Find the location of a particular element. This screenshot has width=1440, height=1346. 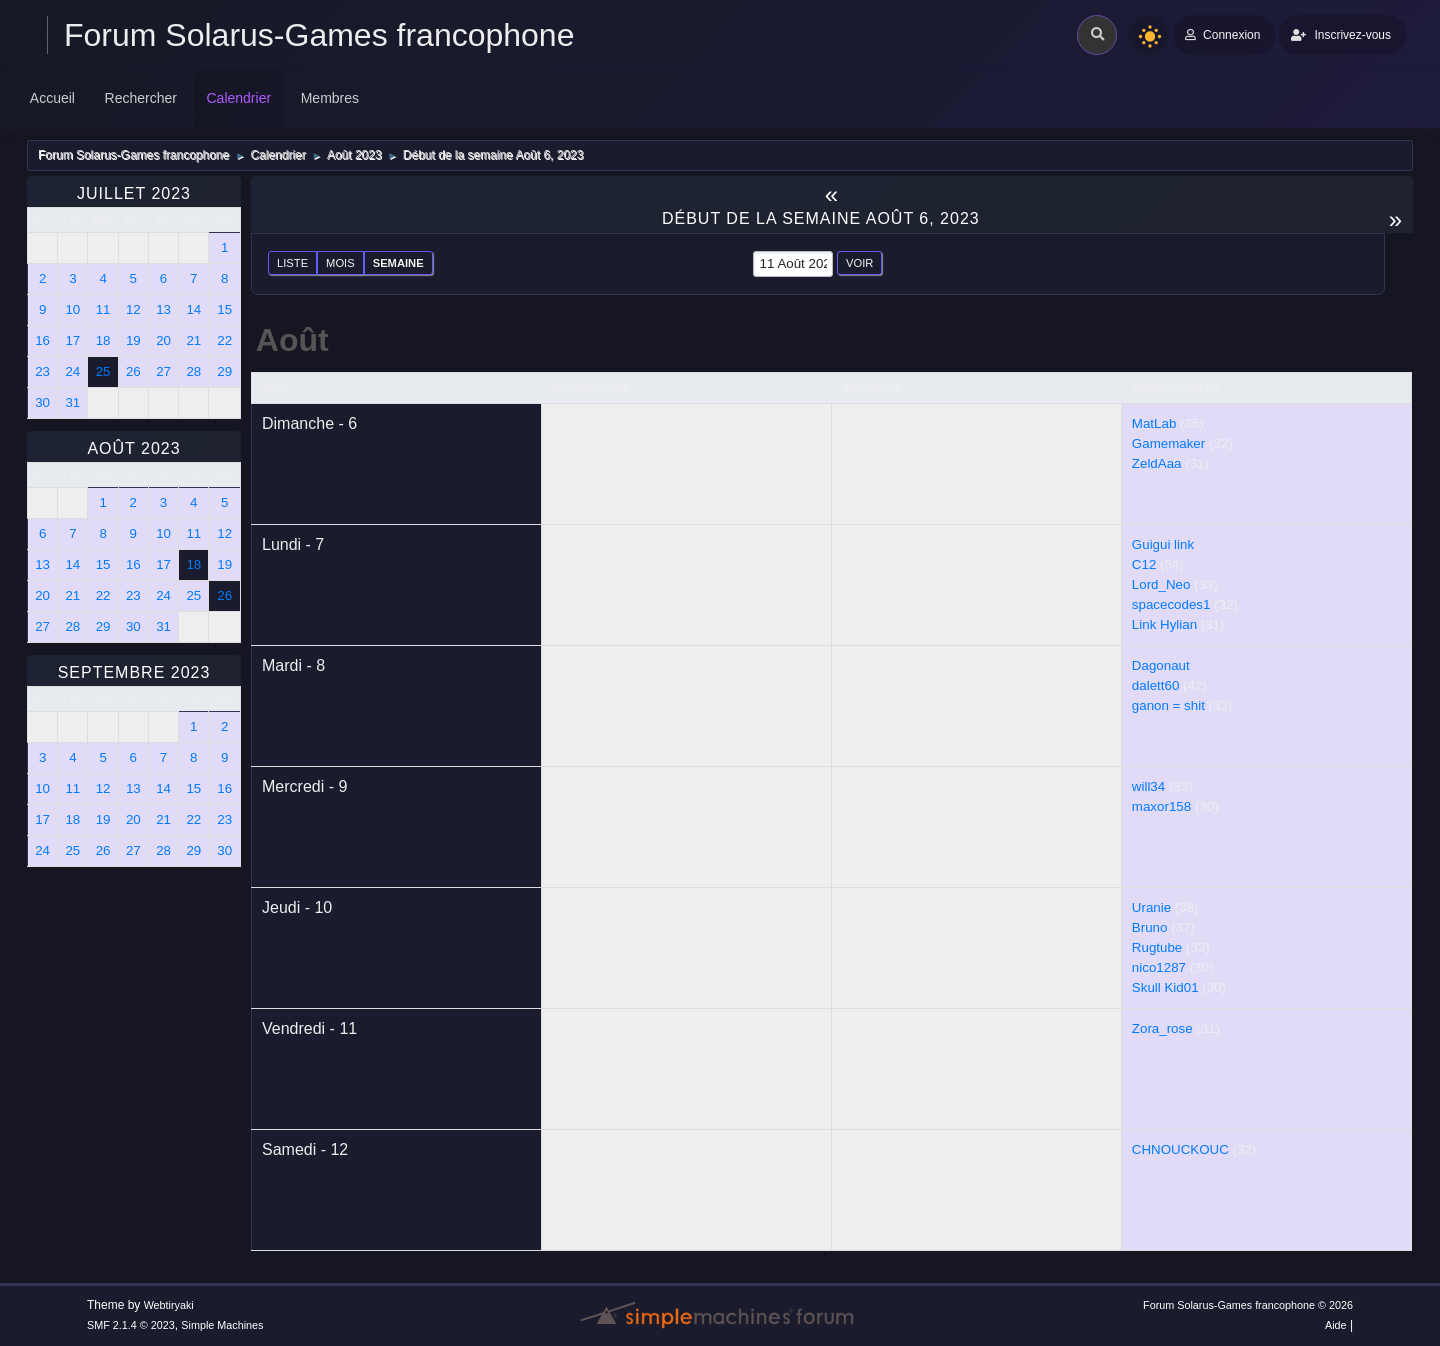

Skull Kid01 is located at coordinates (1165, 987).